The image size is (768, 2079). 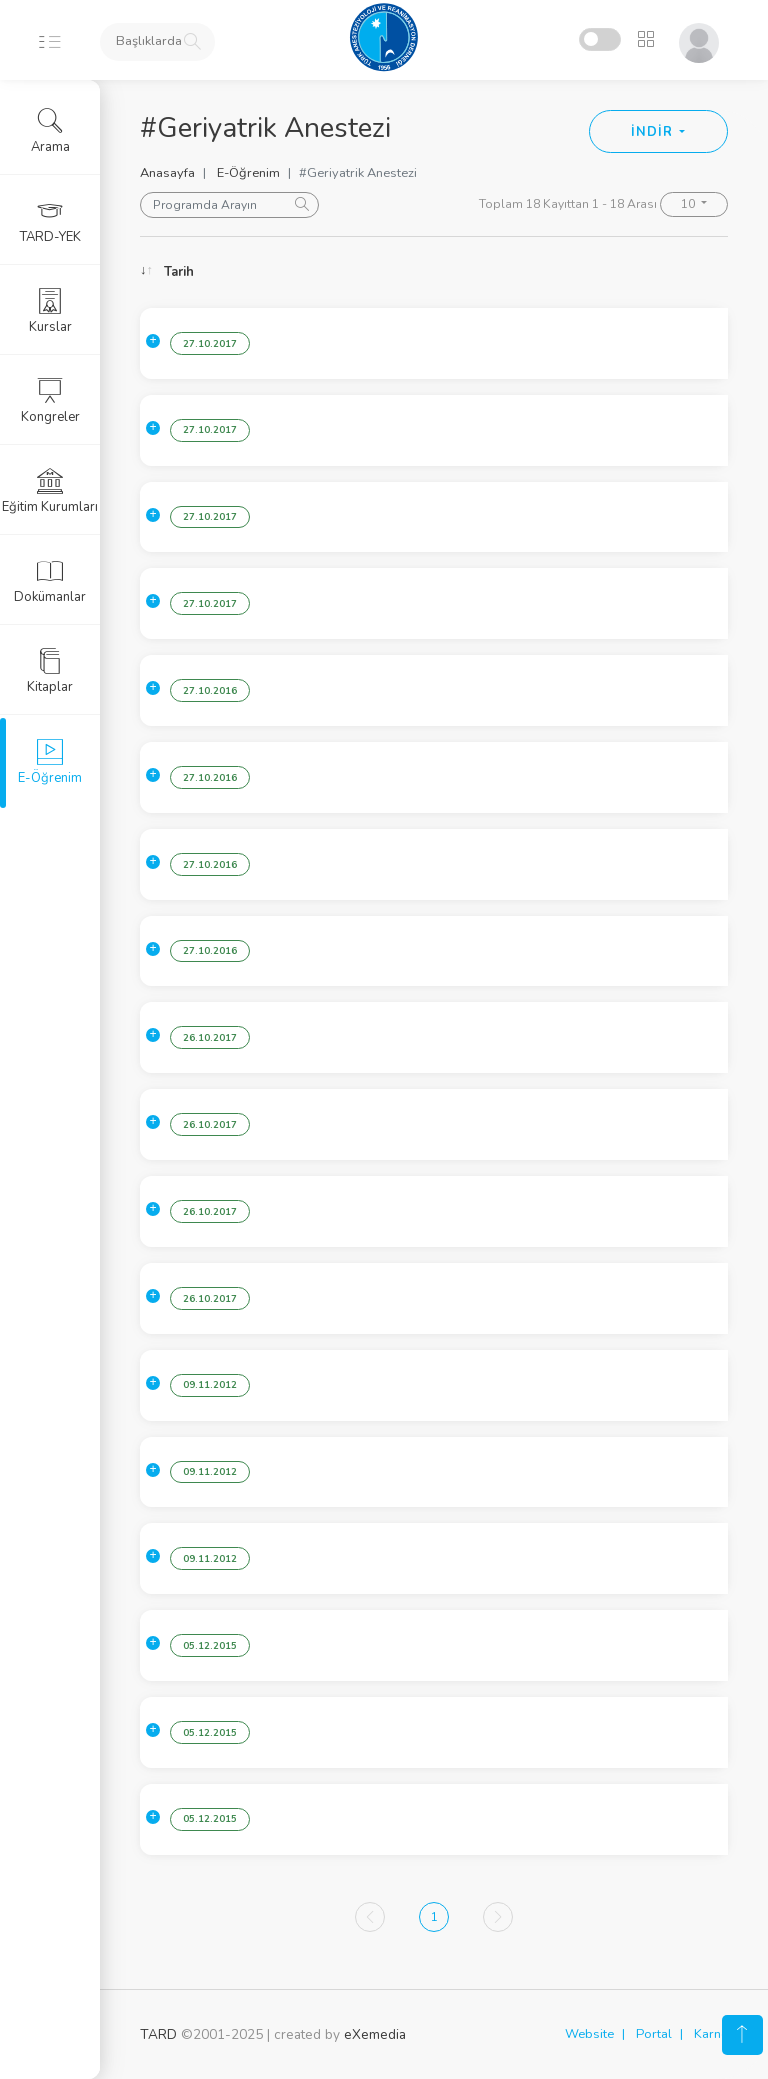 What do you see at coordinates (50, 581) in the screenshot?
I see `Dokümanlar` at bounding box center [50, 581].